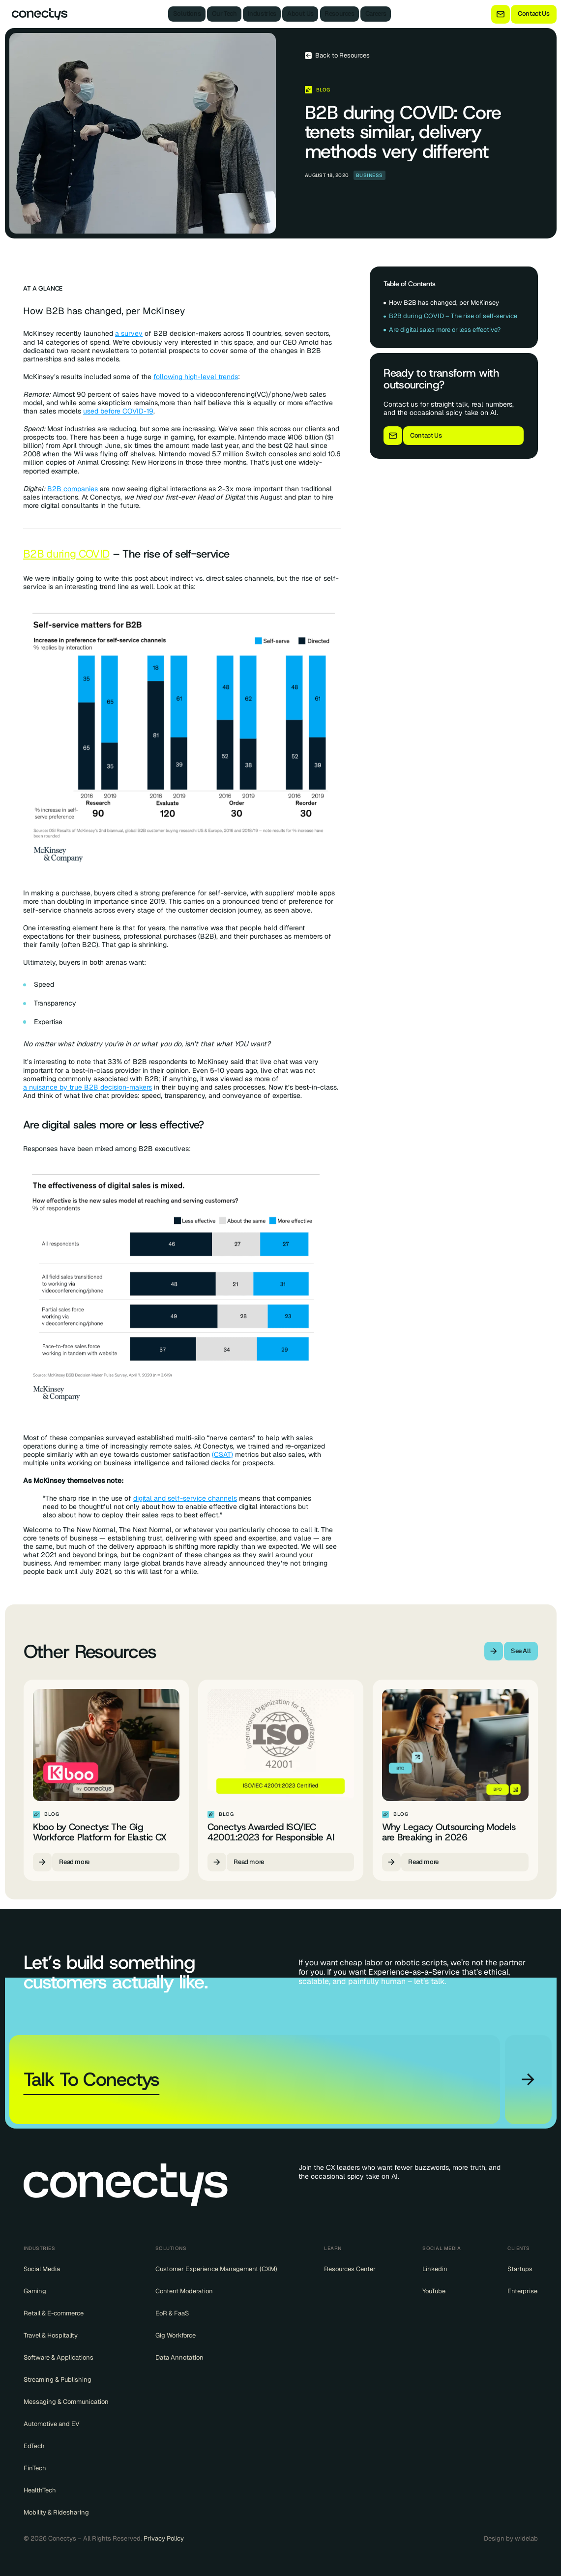 This screenshot has width=561, height=2576. I want to click on Back to Resources, so click(342, 55).